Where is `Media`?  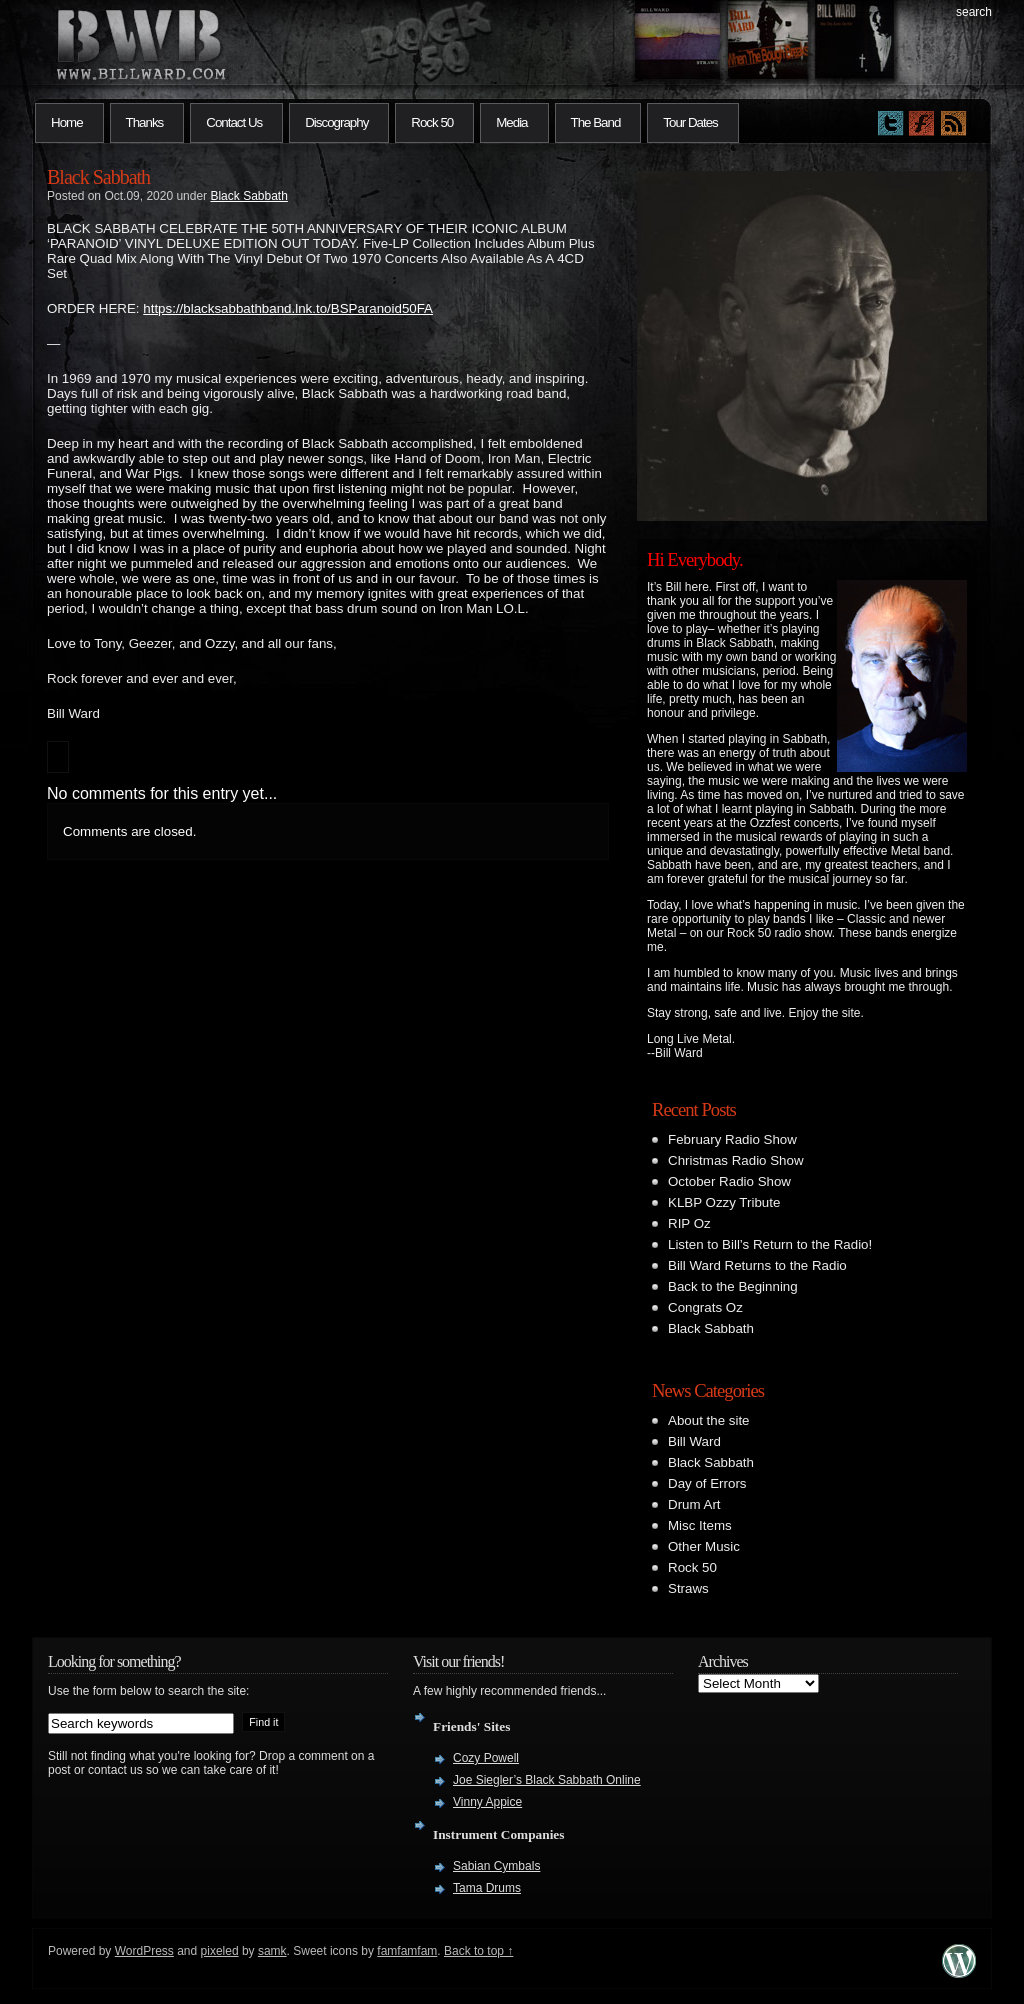 Media is located at coordinates (511, 122).